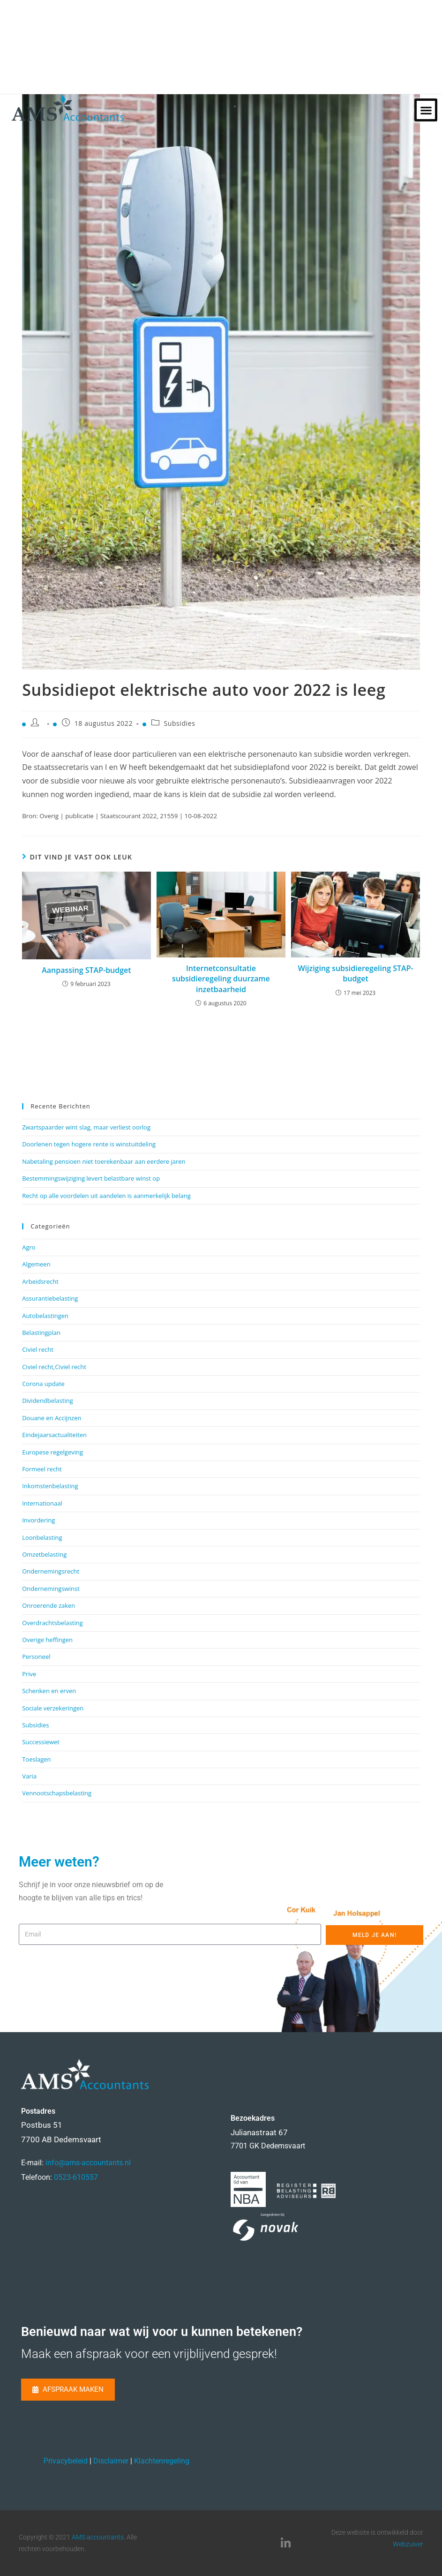  What do you see at coordinates (42, 1503) in the screenshot?
I see `Internationaal` at bounding box center [42, 1503].